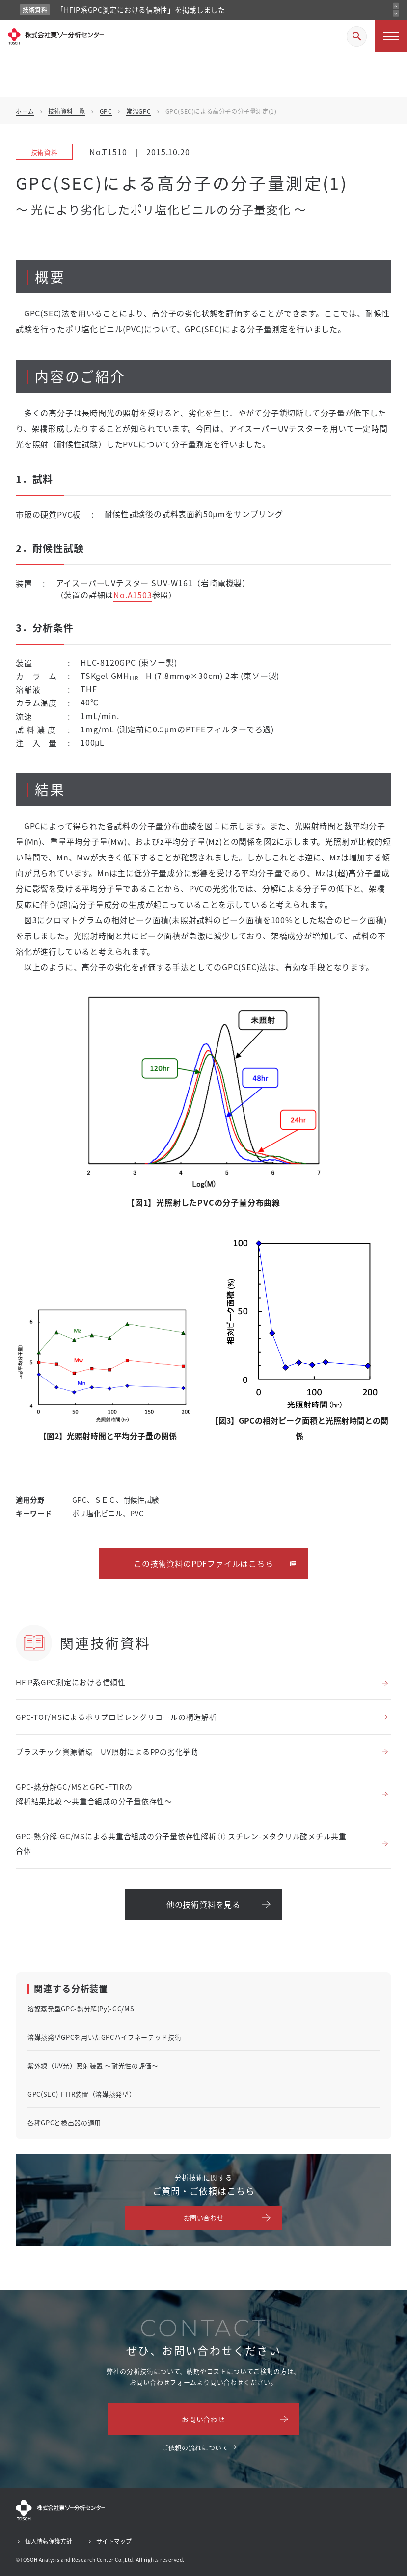 The image size is (407, 2576). Describe the element at coordinates (66, 111) in the screenshot. I see `技術資料一覧` at that location.